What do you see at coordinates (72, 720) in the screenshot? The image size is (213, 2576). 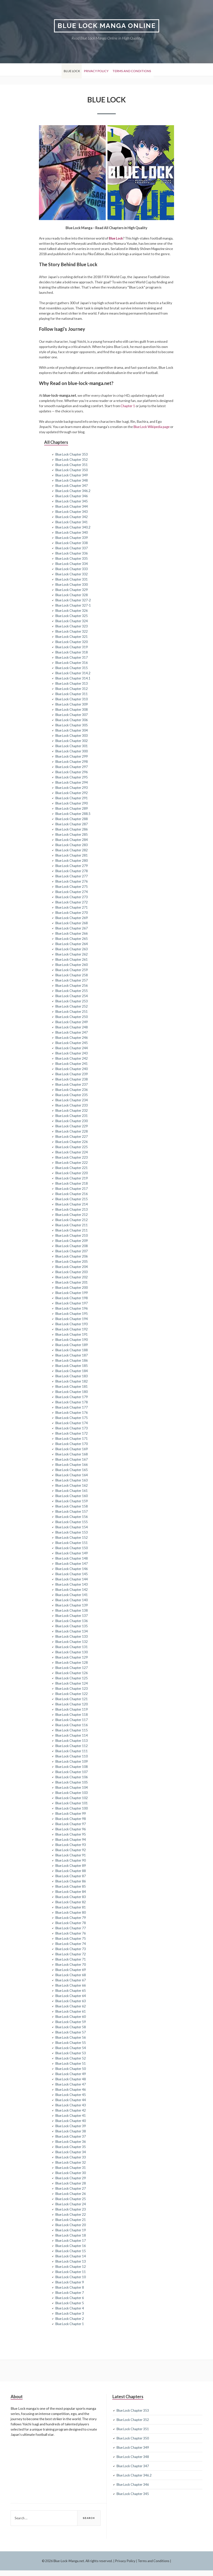 I see `Blue Lock Chapter 307` at bounding box center [72, 720].